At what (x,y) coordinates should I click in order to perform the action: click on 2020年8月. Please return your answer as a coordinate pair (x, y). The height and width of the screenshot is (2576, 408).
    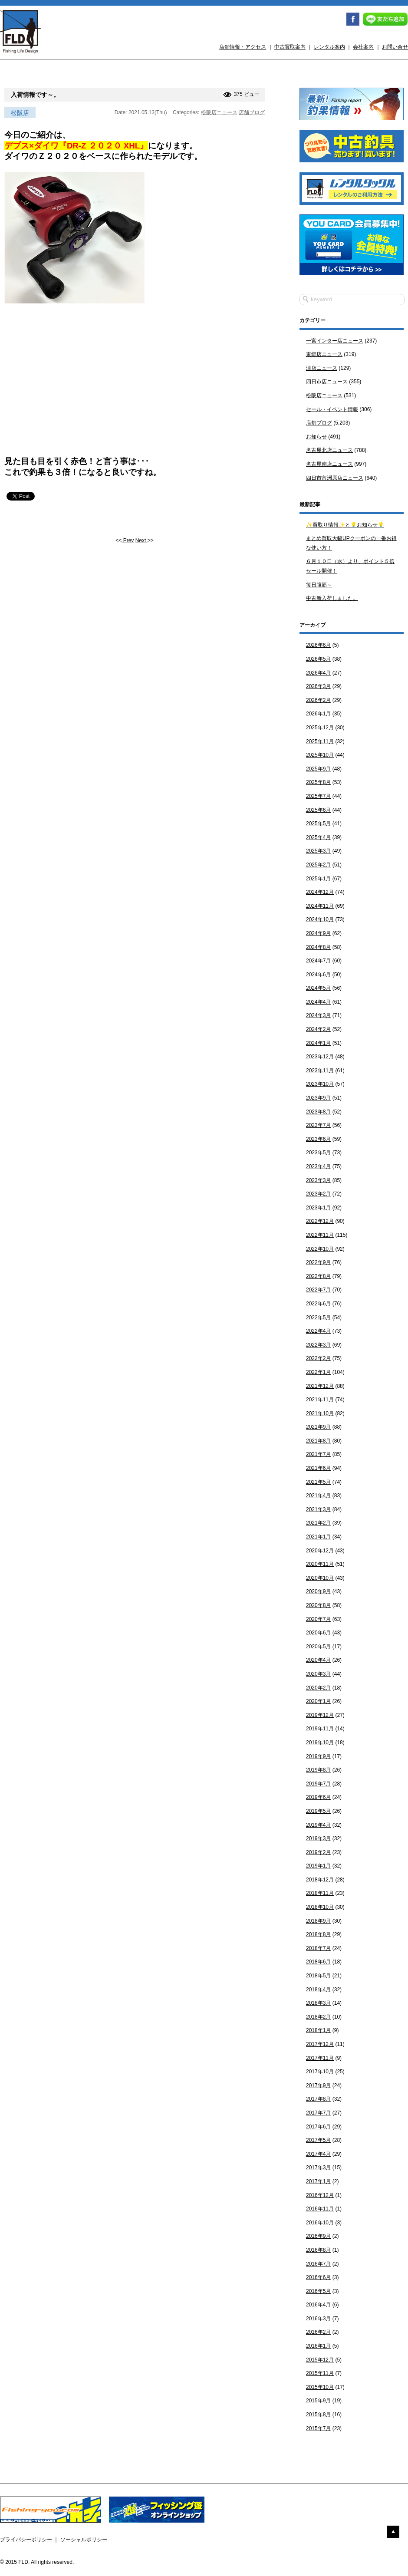
    Looking at the image, I should click on (318, 1605).